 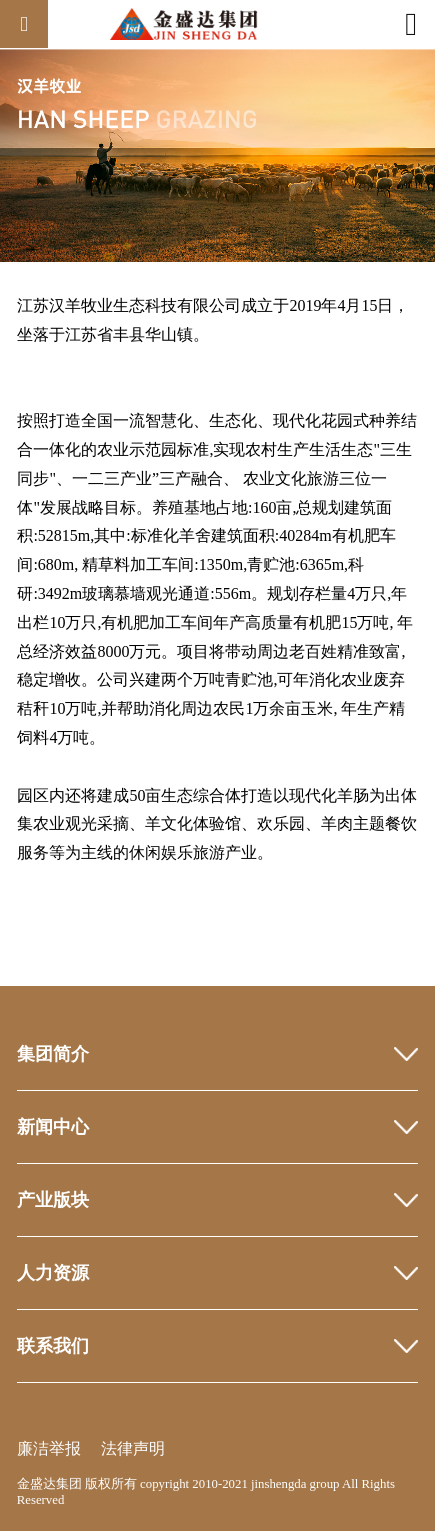 What do you see at coordinates (53, 1054) in the screenshot?
I see `集团简介` at bounding box center [53, 1054].